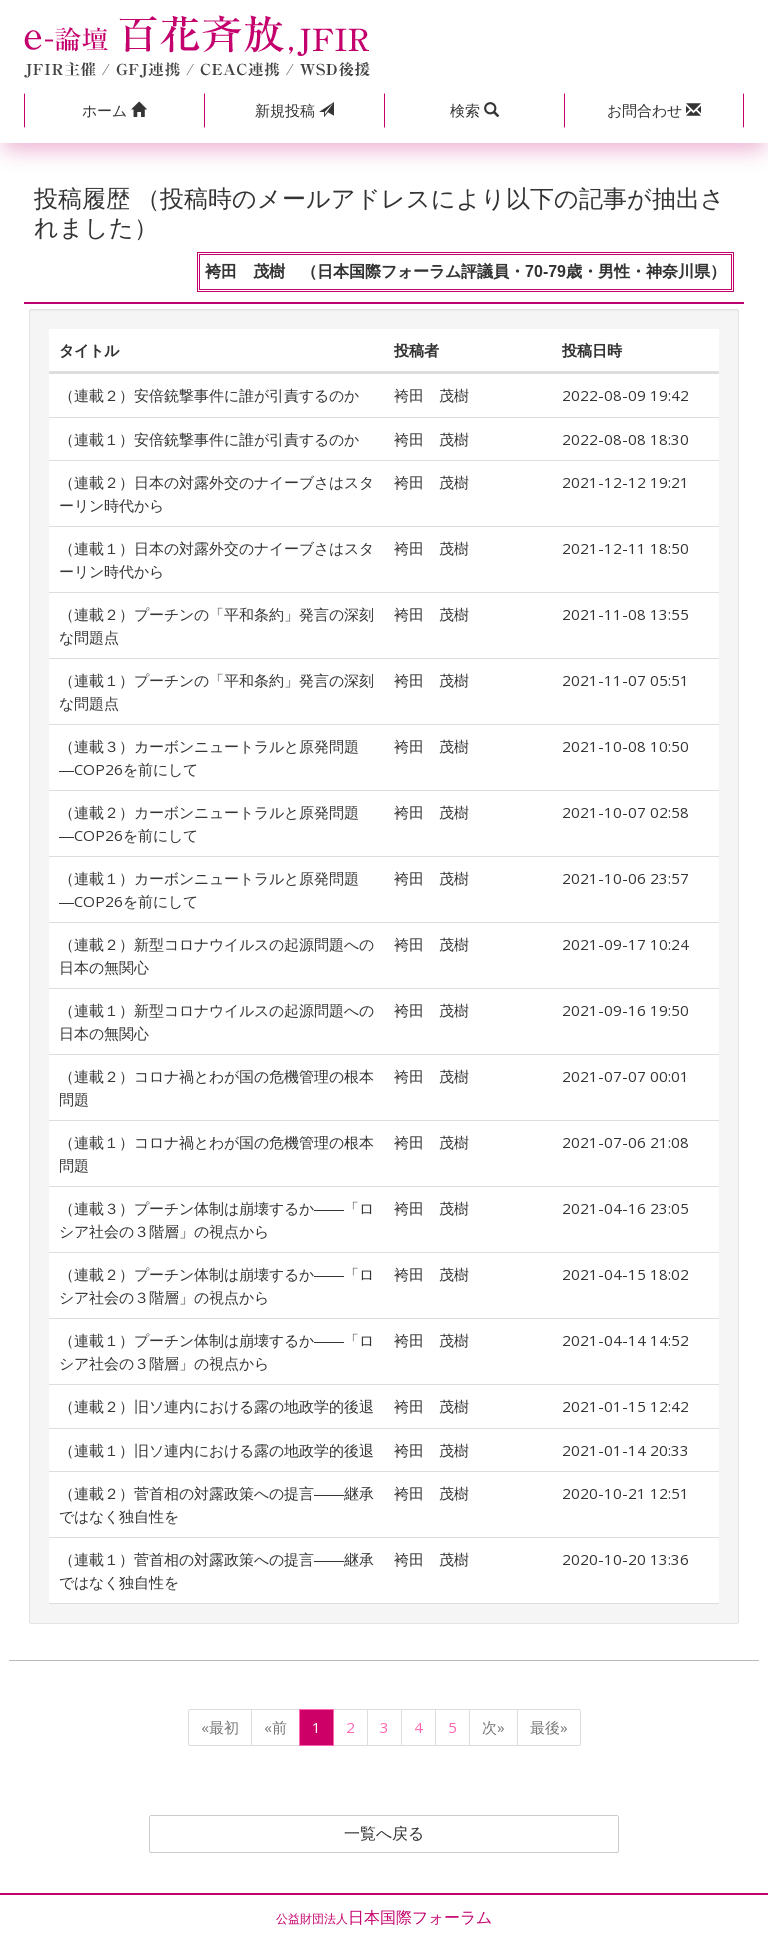 The height and width of the screenshot is (1939, 768). Describe the element at coordinates (209, 395) in the screenshot. I see `（連載２）安倍銃撃事件に誰が引責するのか` at that location.